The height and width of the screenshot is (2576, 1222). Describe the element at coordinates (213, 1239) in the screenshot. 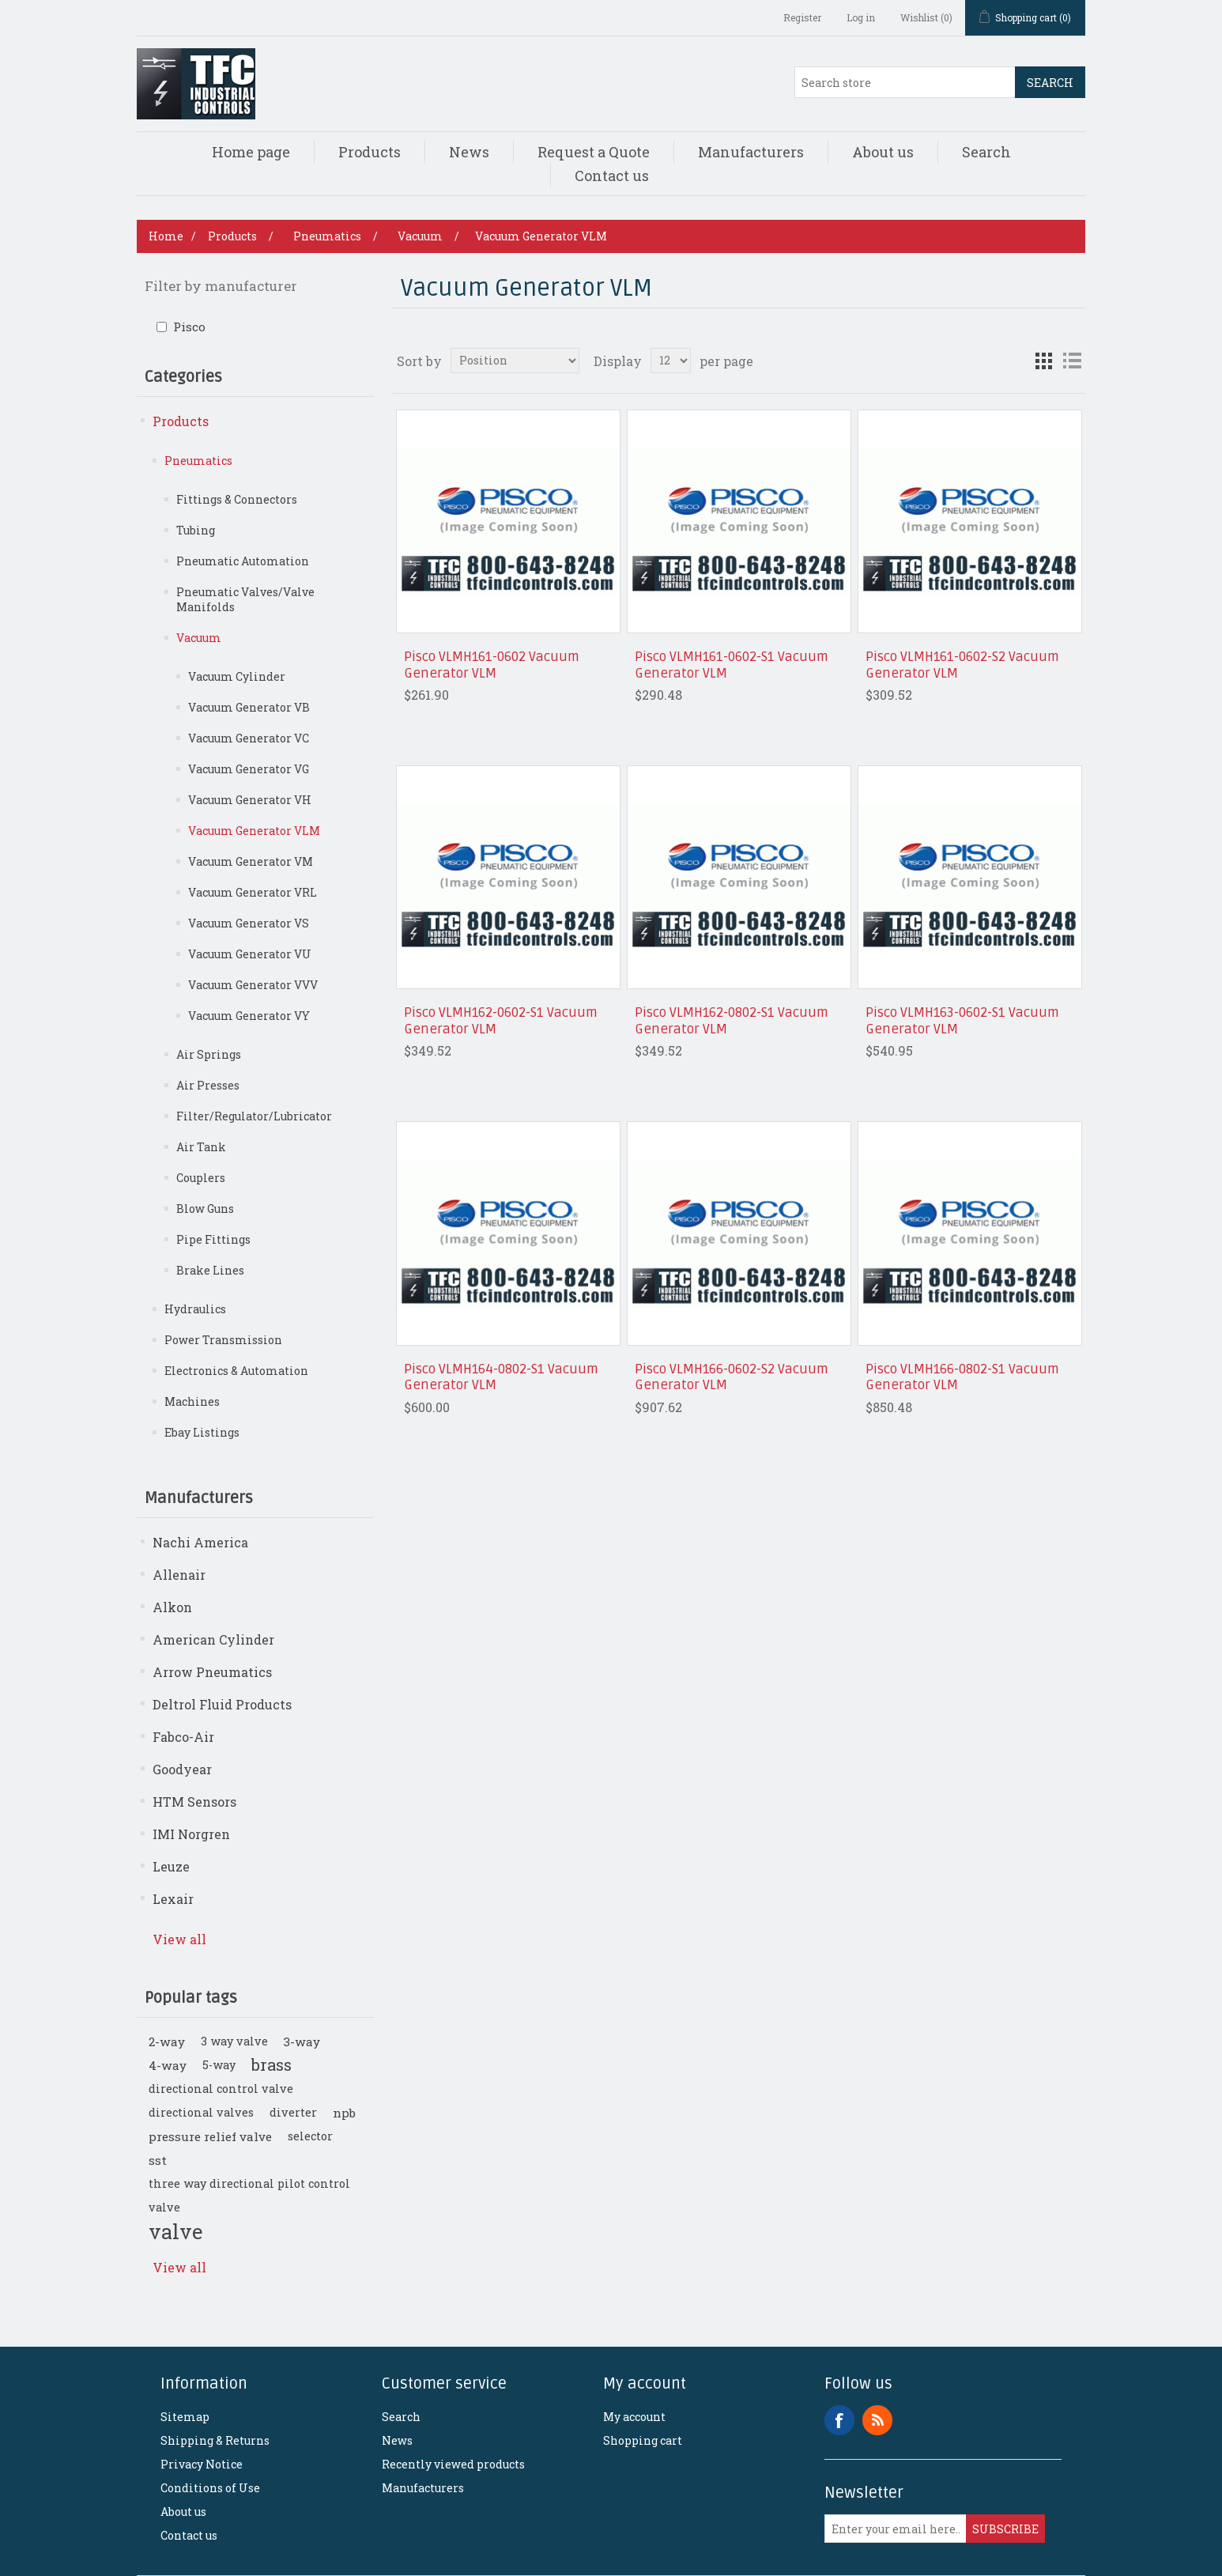

I see `Pipe Fittings` at that location.